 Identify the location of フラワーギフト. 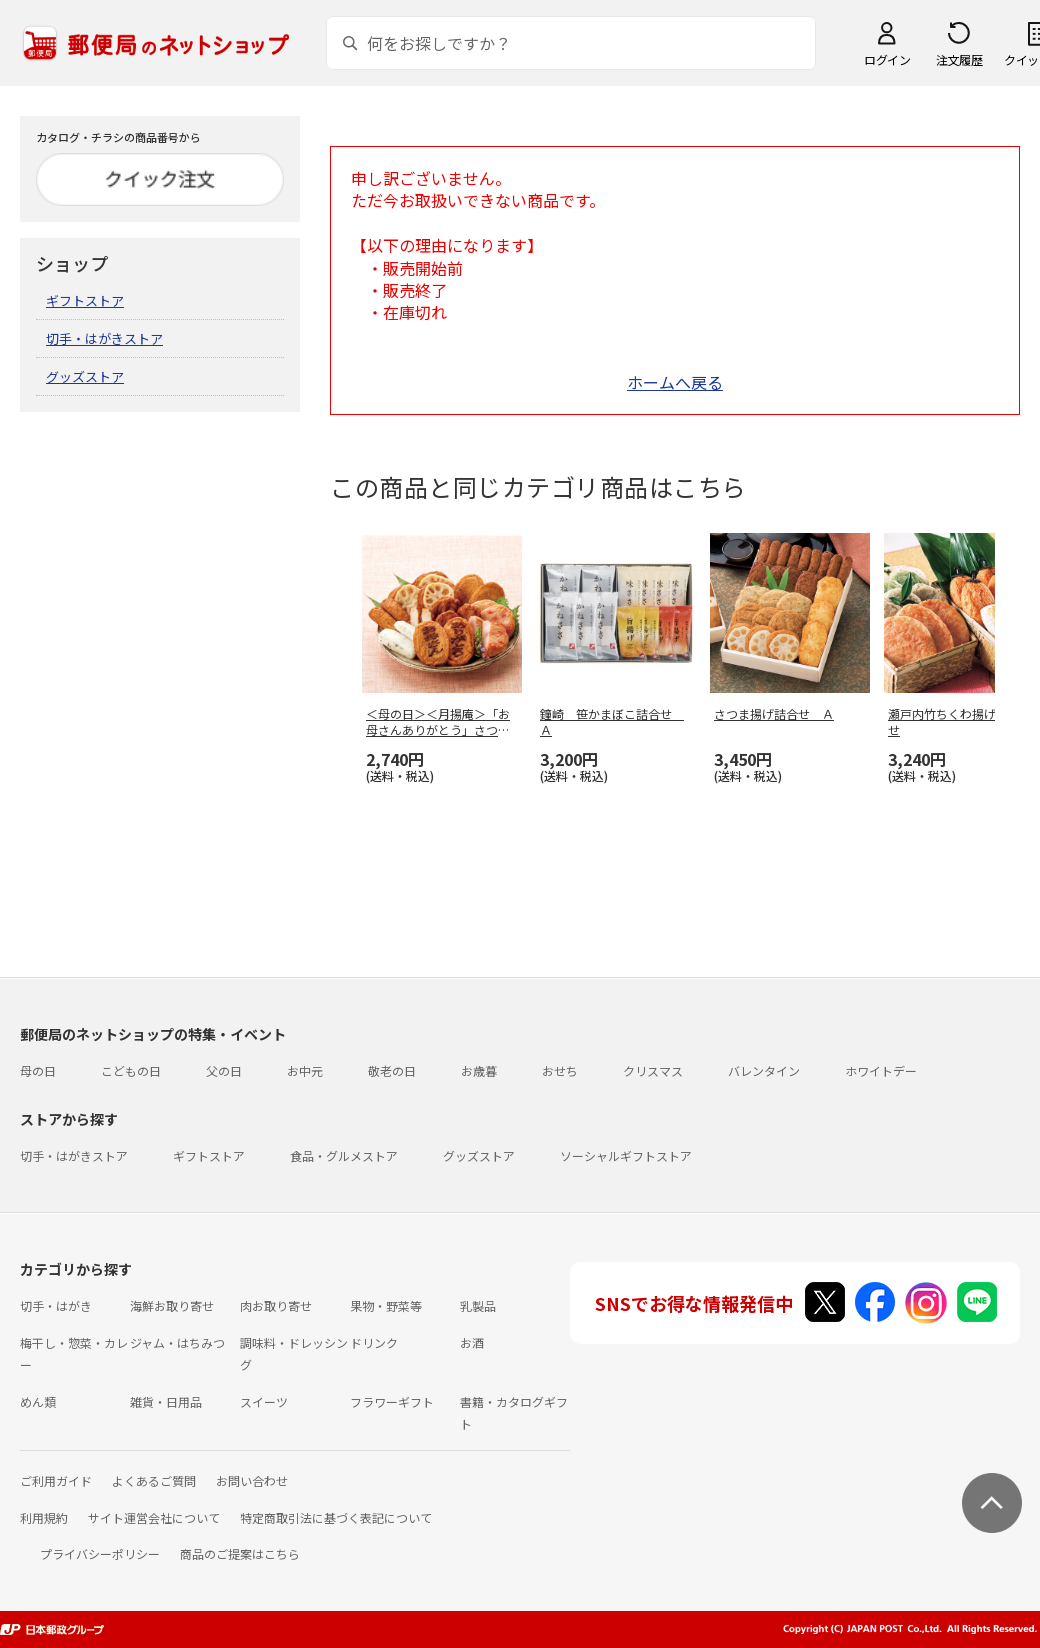
(392, 1401).